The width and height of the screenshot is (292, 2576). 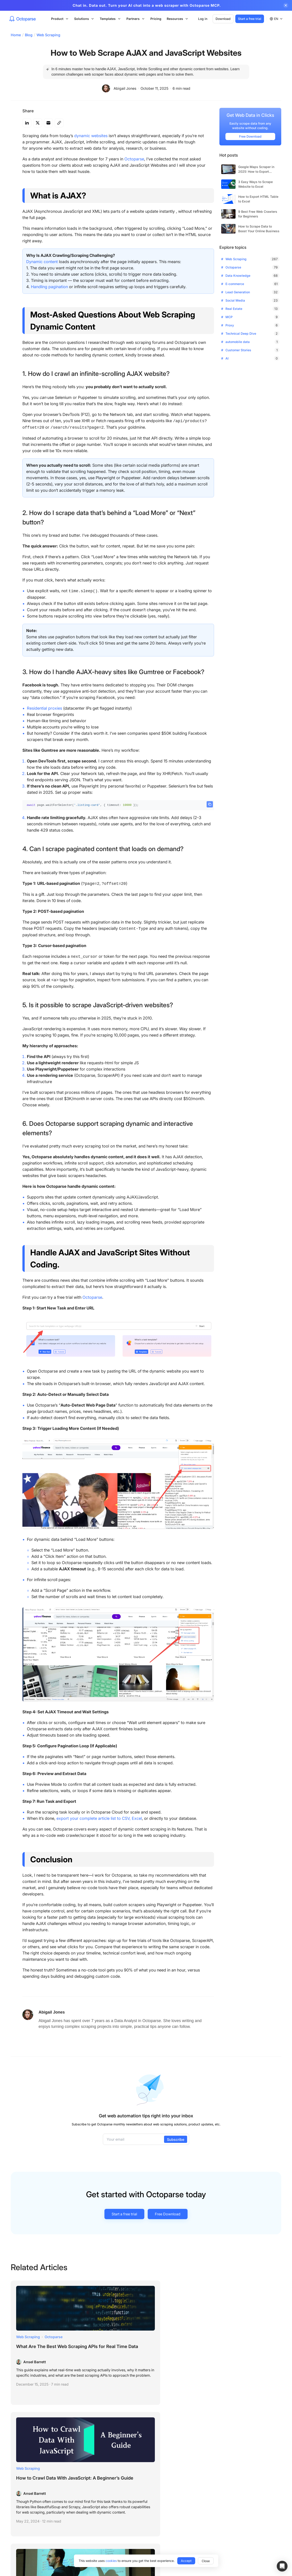 What do you see at coordinates (200, 19) in the screenshot?
I see `Log in` at bounding box center [200, 19].